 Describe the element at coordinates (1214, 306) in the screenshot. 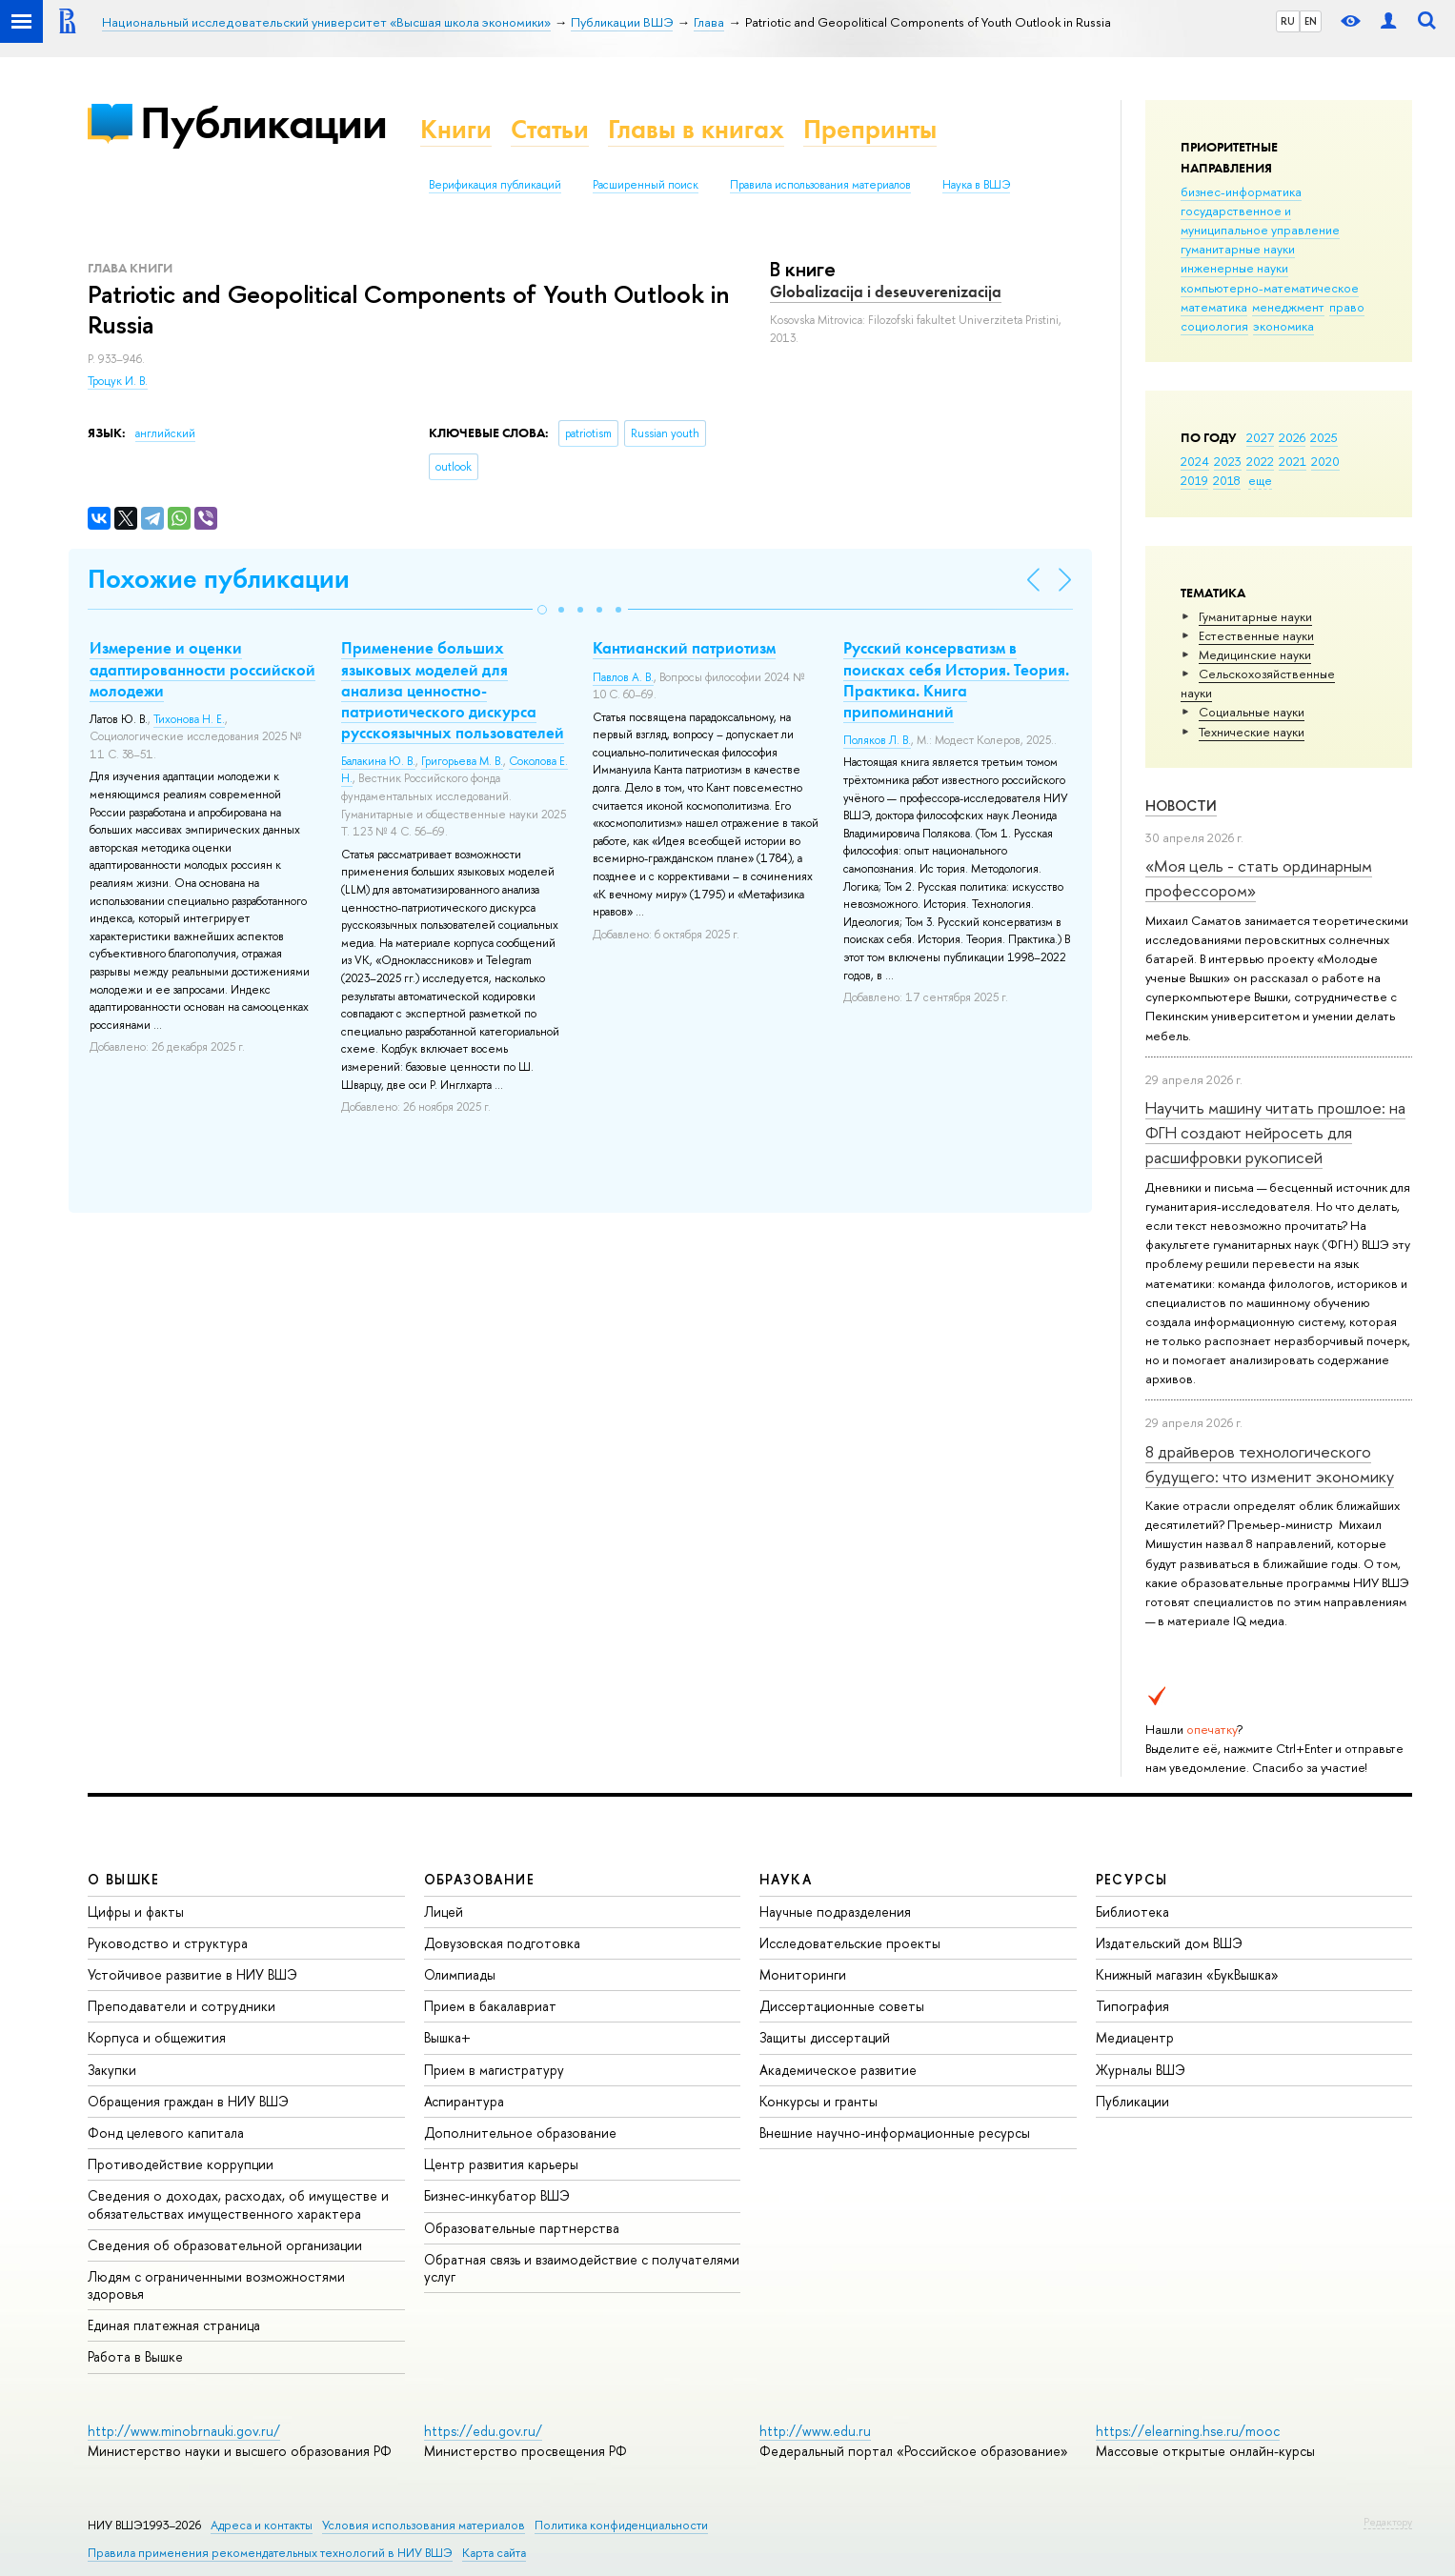

I see `математика` at that location.